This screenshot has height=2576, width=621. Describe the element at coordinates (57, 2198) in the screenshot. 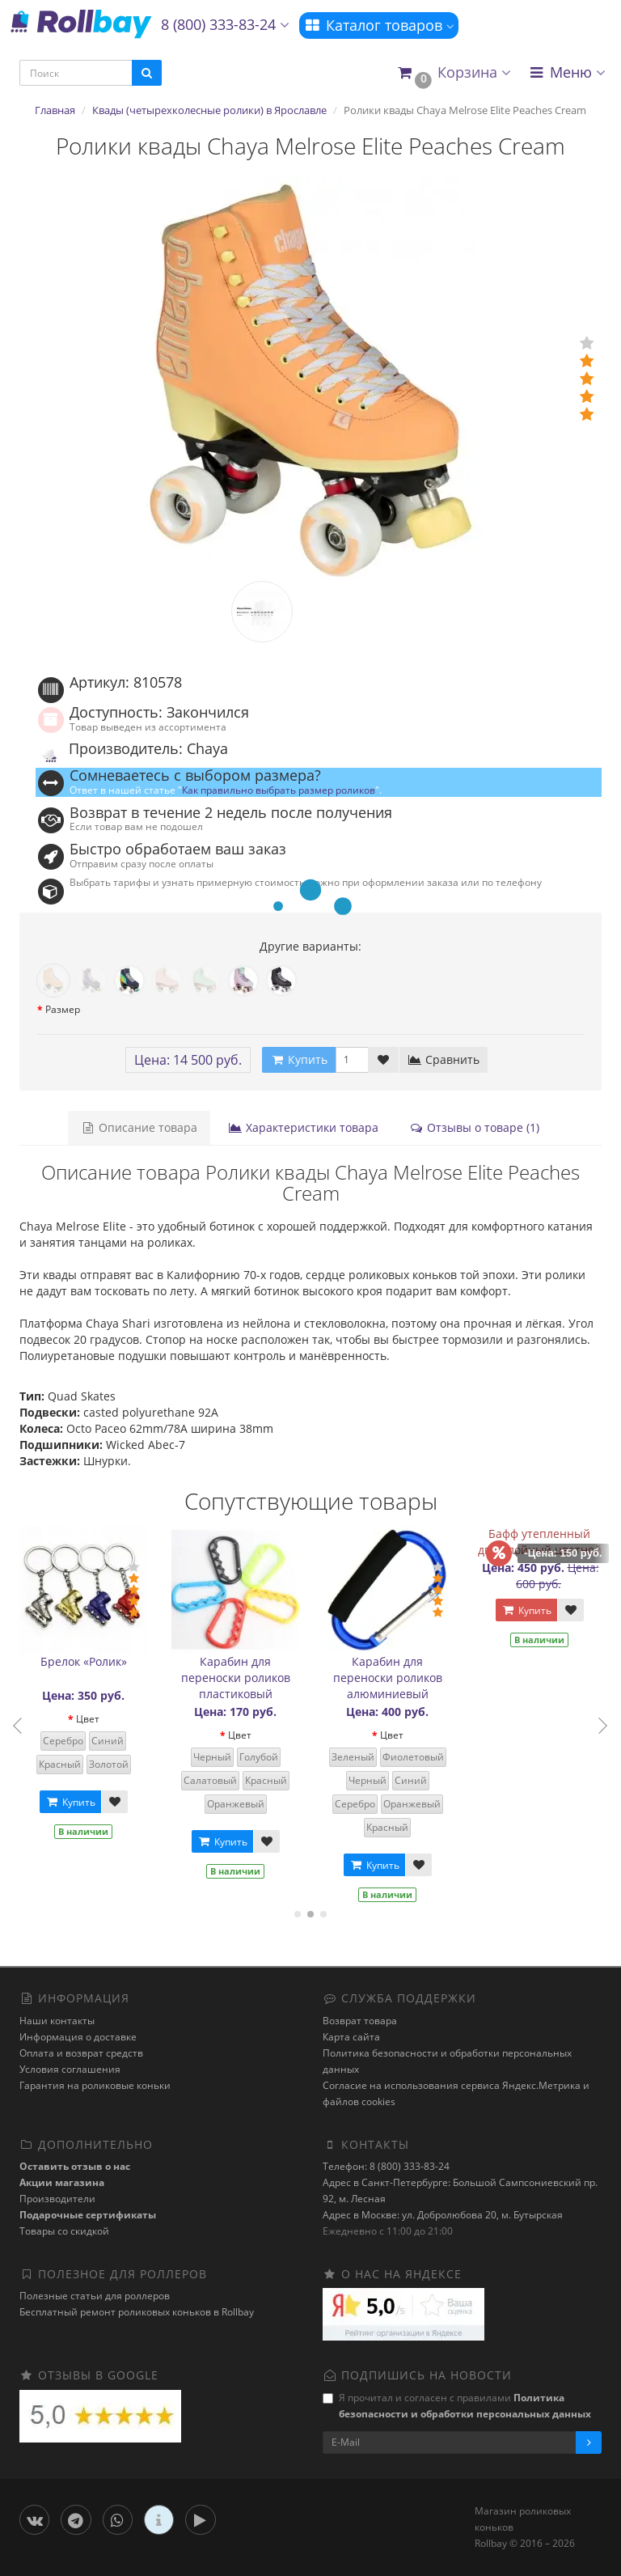

I see `Производители` at that location.